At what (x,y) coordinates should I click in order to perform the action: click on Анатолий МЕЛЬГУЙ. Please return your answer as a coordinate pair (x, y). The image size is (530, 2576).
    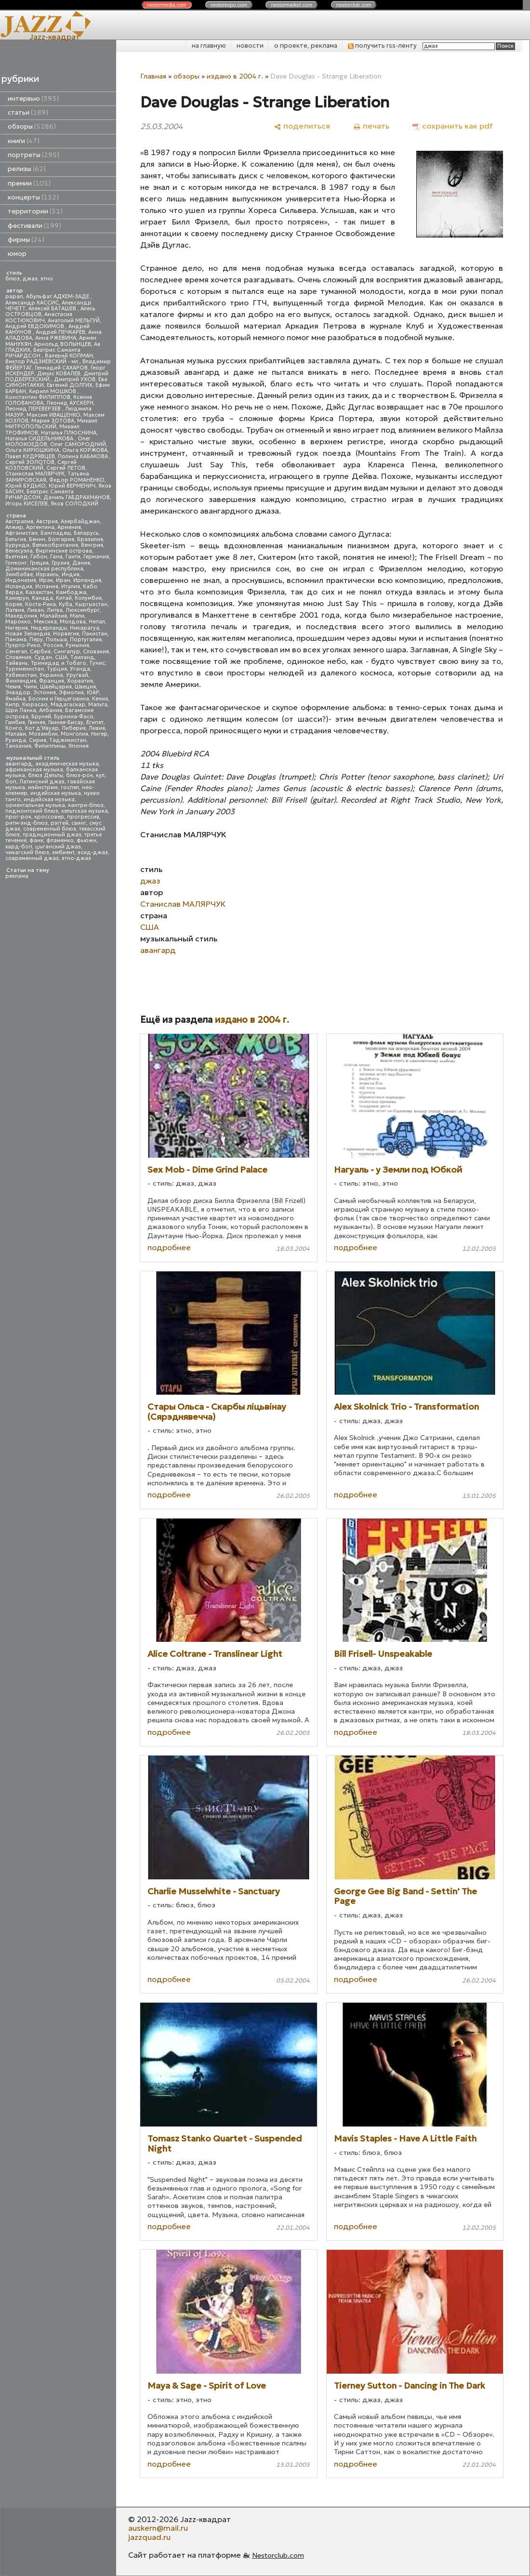
    Looking at the image, I should click on (74, 320).